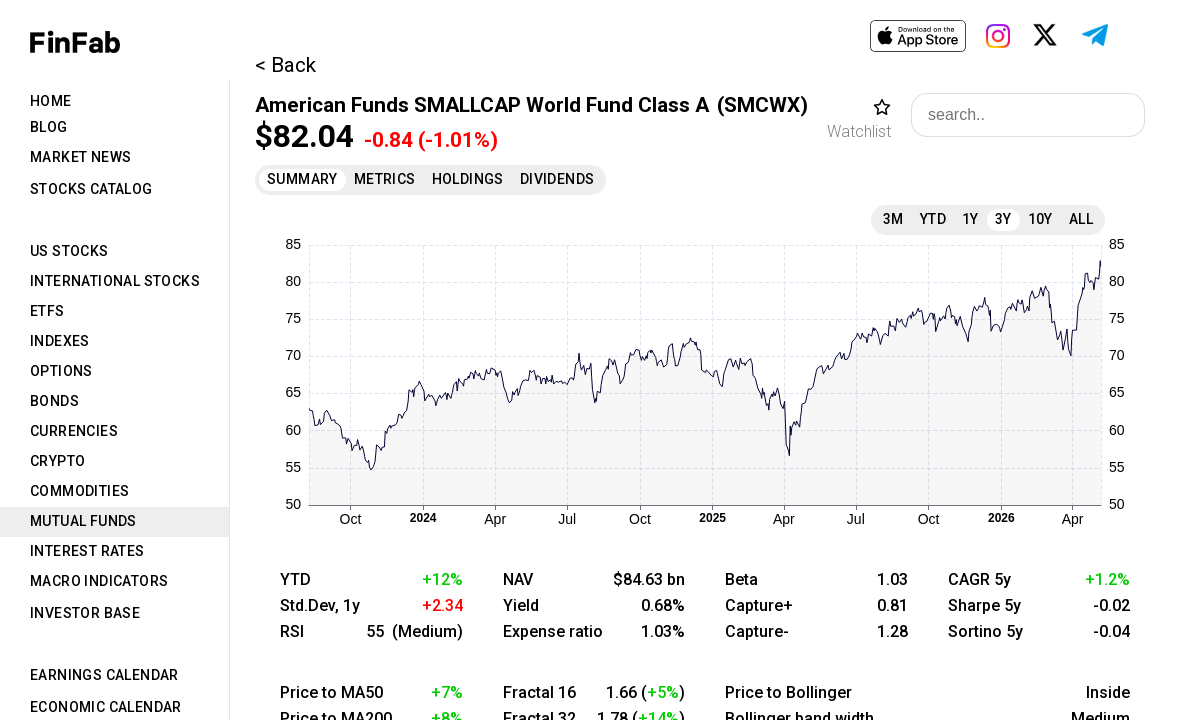 Image resolution: width=1184 pixels, height=720 pixels. I want to click on Holdings [tab], so click(468, 179).